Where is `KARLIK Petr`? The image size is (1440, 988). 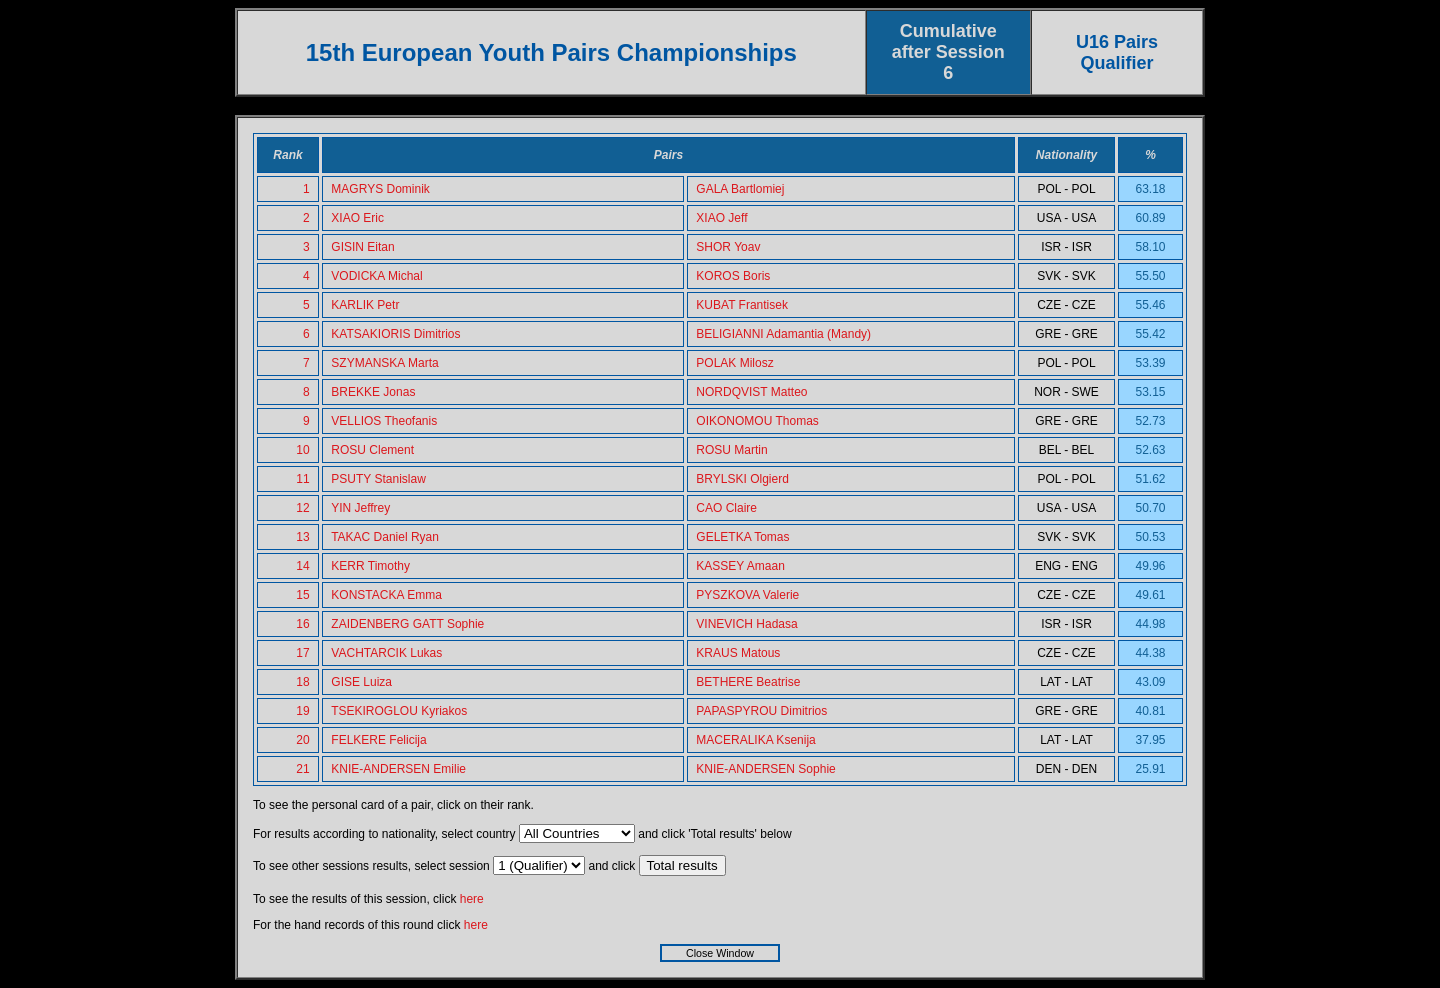
KARLIK Petr is located at coordinates (365, 305).